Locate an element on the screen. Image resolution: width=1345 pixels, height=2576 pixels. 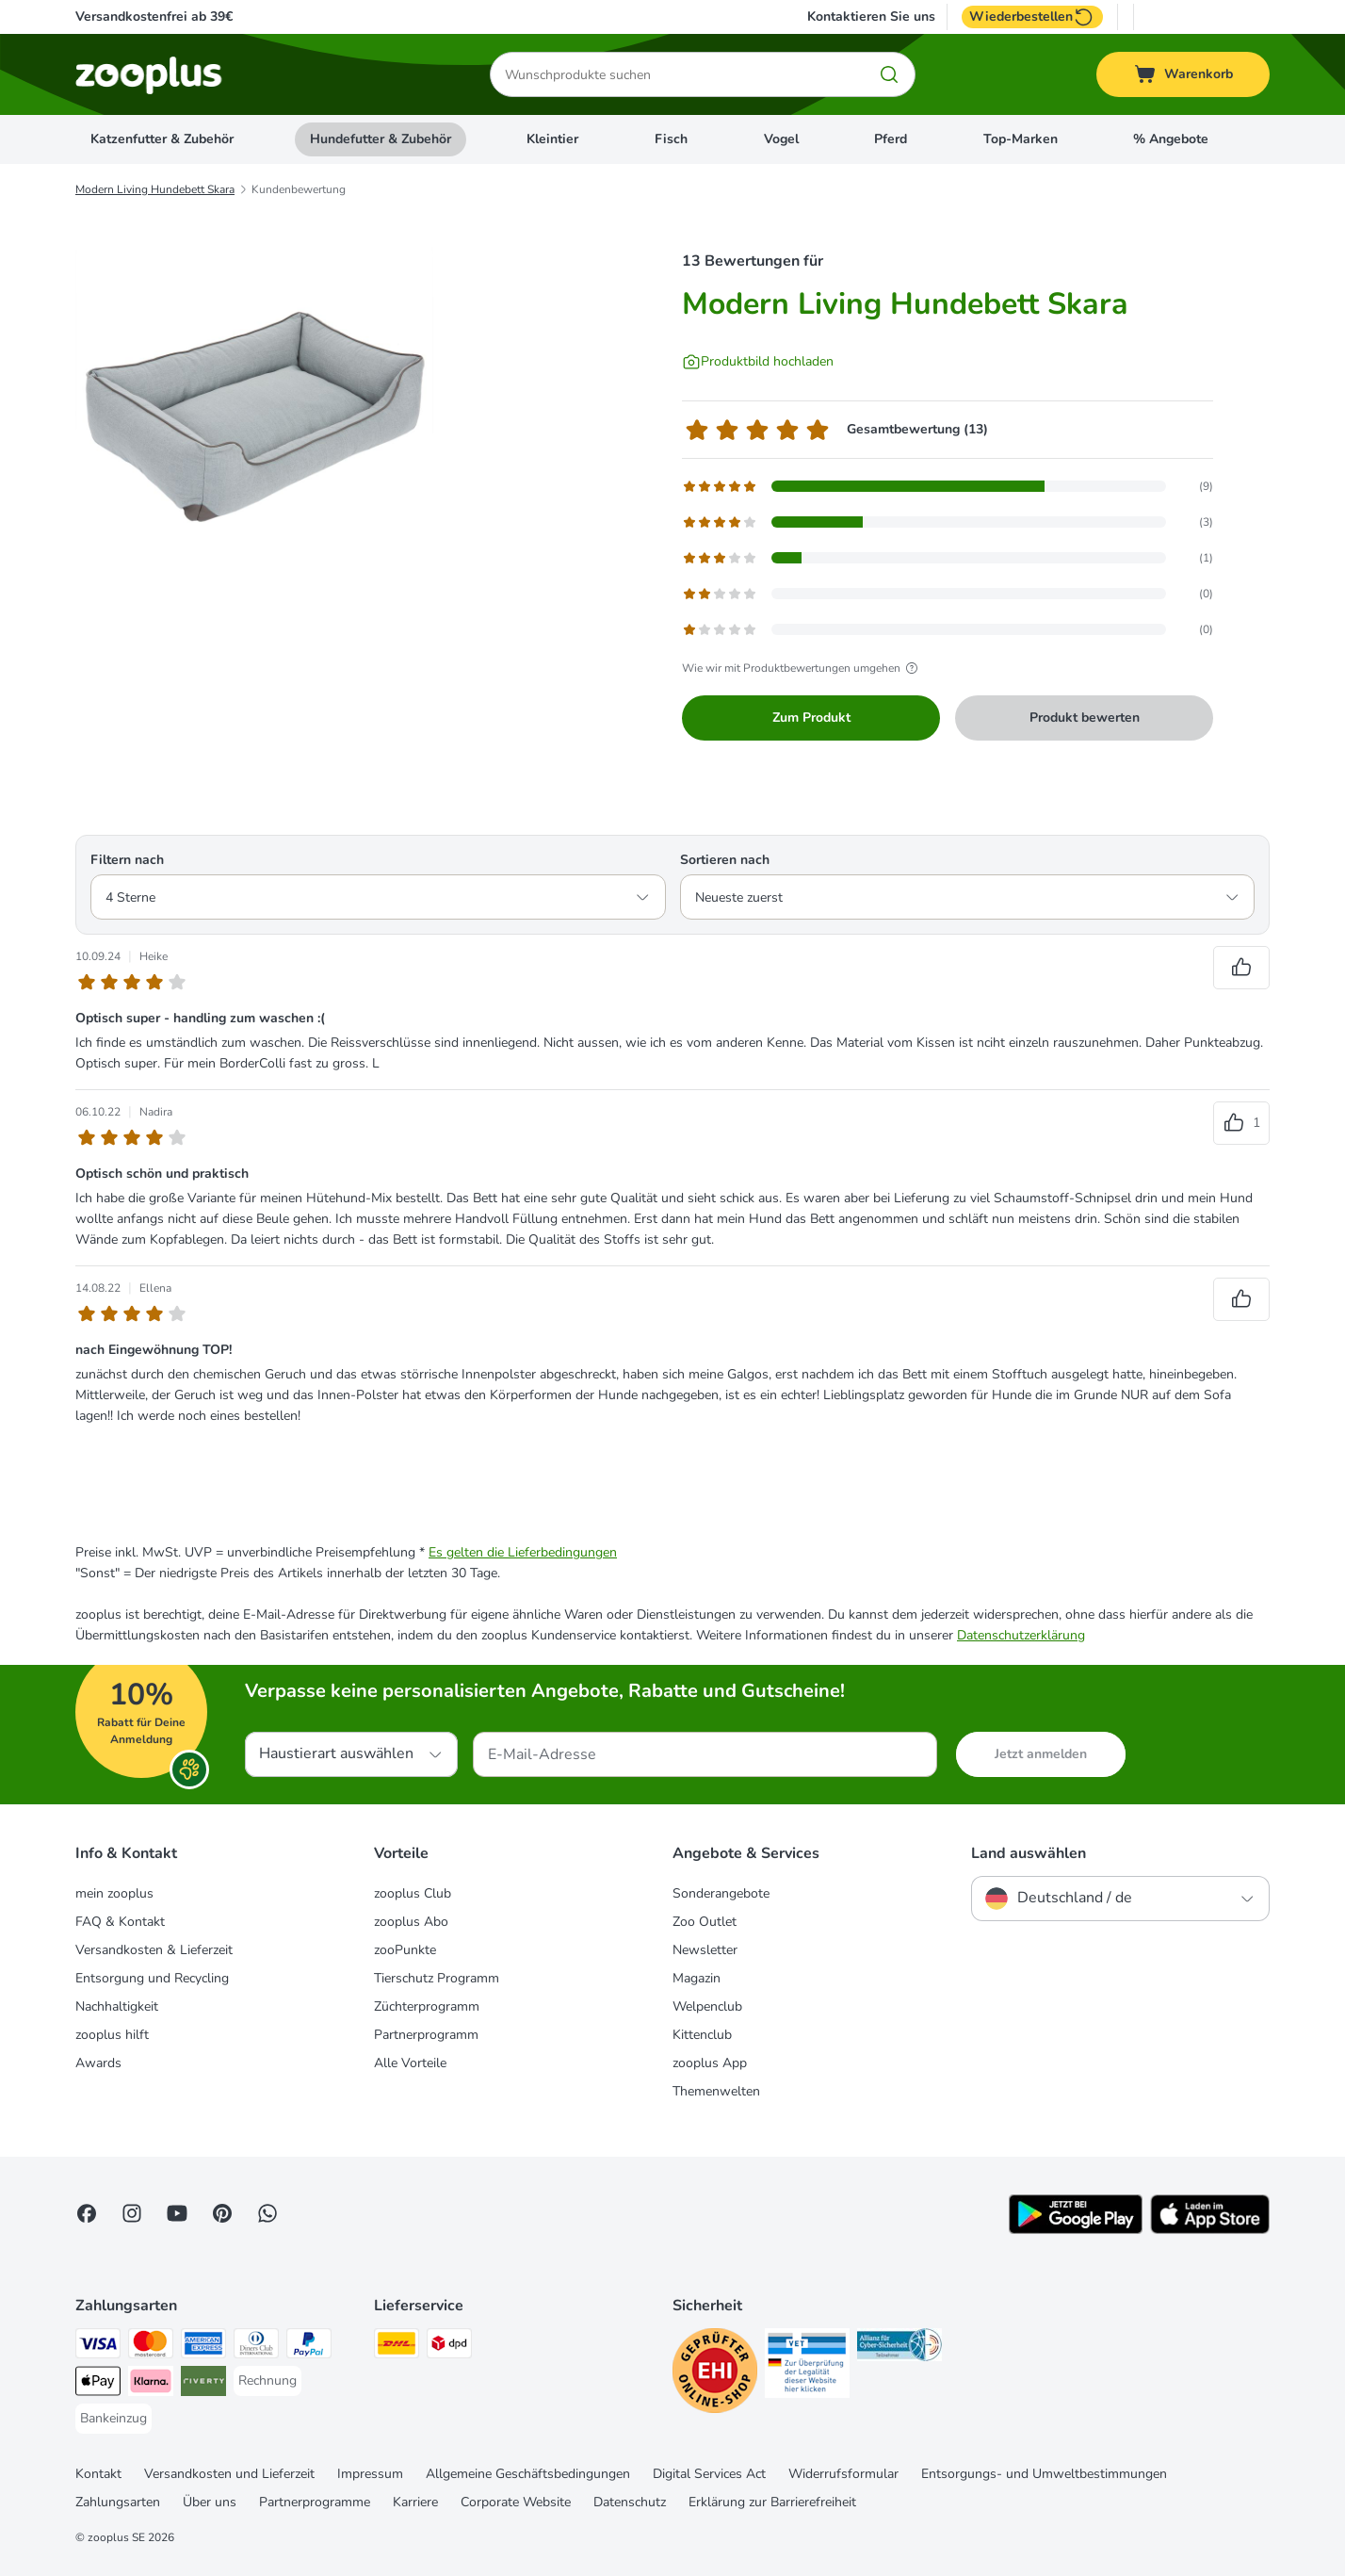
[Visit Facebook on Zooplus!] is located at coordinates (86, 2213).